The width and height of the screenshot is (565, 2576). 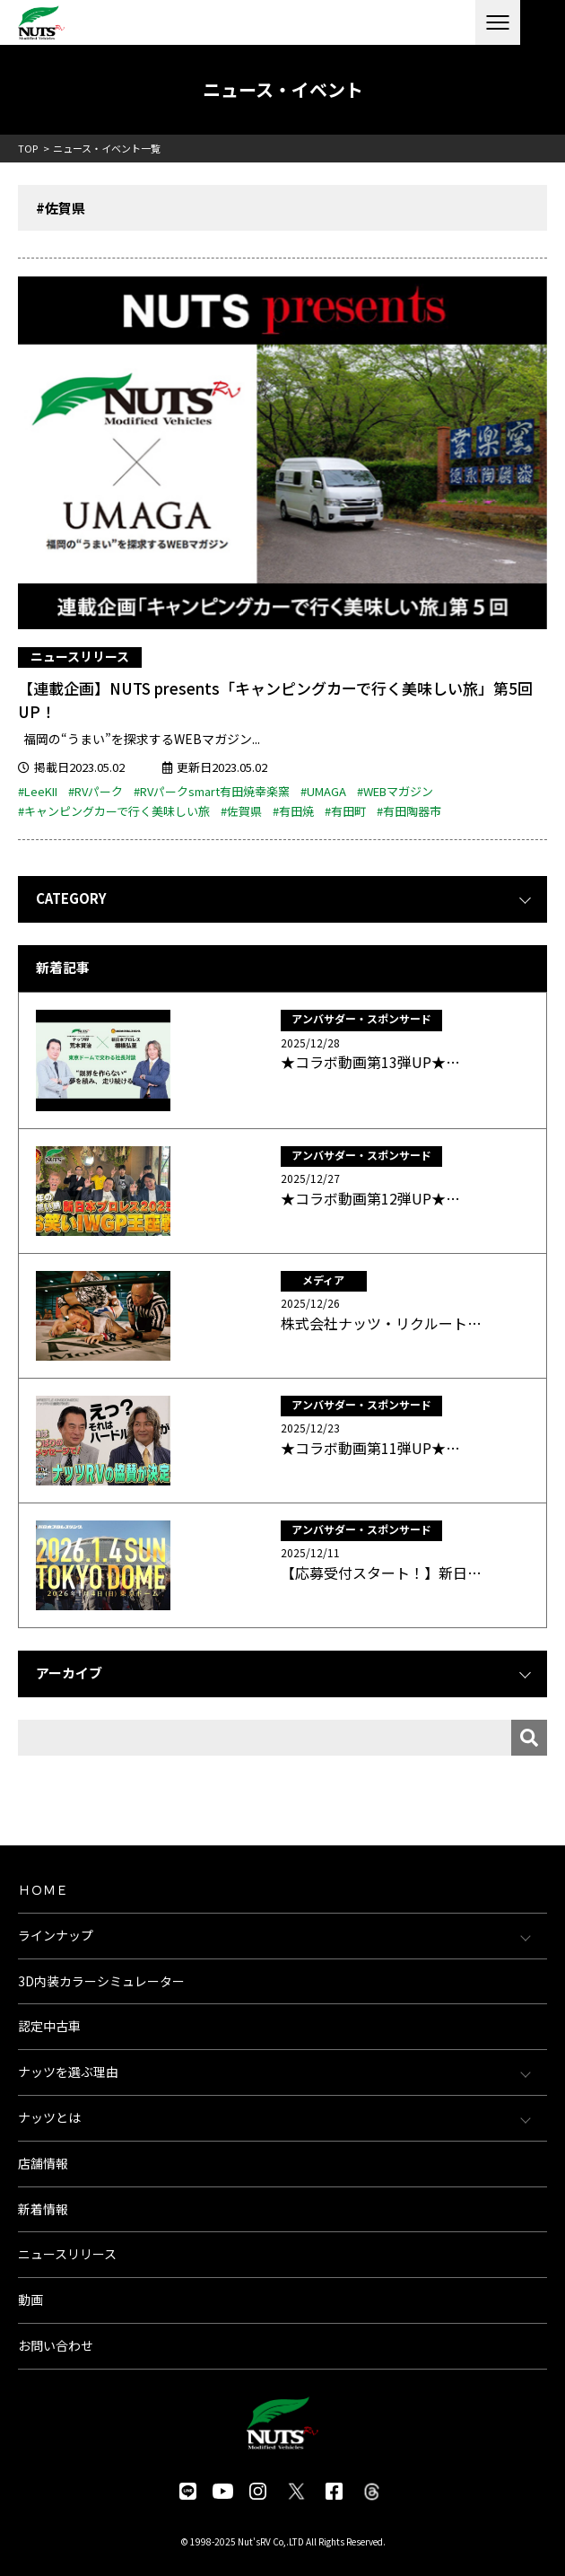 What do you see at coordinates (95, 791) in the screenshot?
I see `#RVパーク` at bounding box center [95, 791].